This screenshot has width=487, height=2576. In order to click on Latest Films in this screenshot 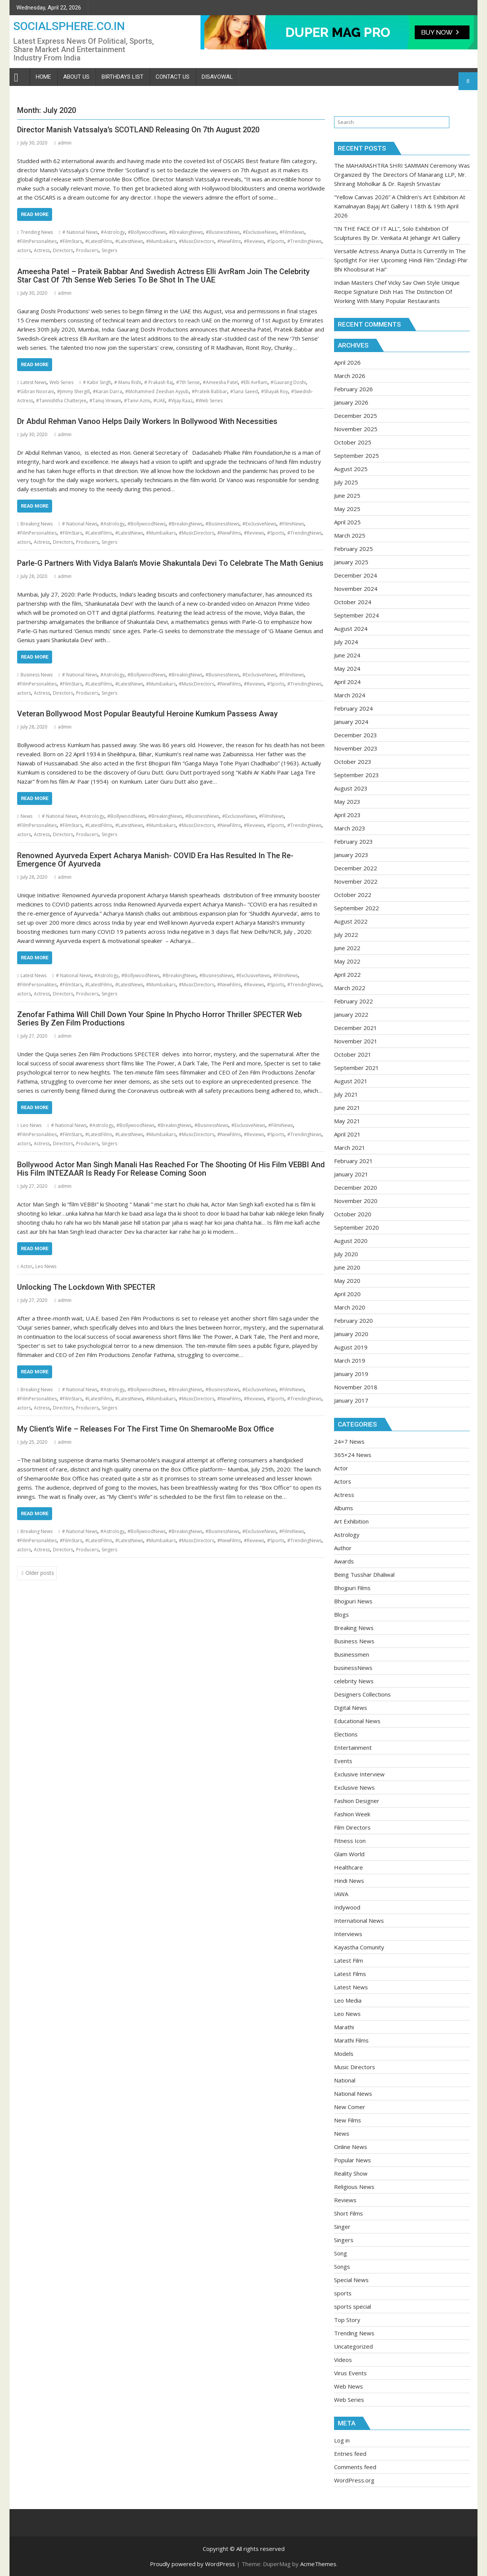, I will do `click(350, 1974)`.